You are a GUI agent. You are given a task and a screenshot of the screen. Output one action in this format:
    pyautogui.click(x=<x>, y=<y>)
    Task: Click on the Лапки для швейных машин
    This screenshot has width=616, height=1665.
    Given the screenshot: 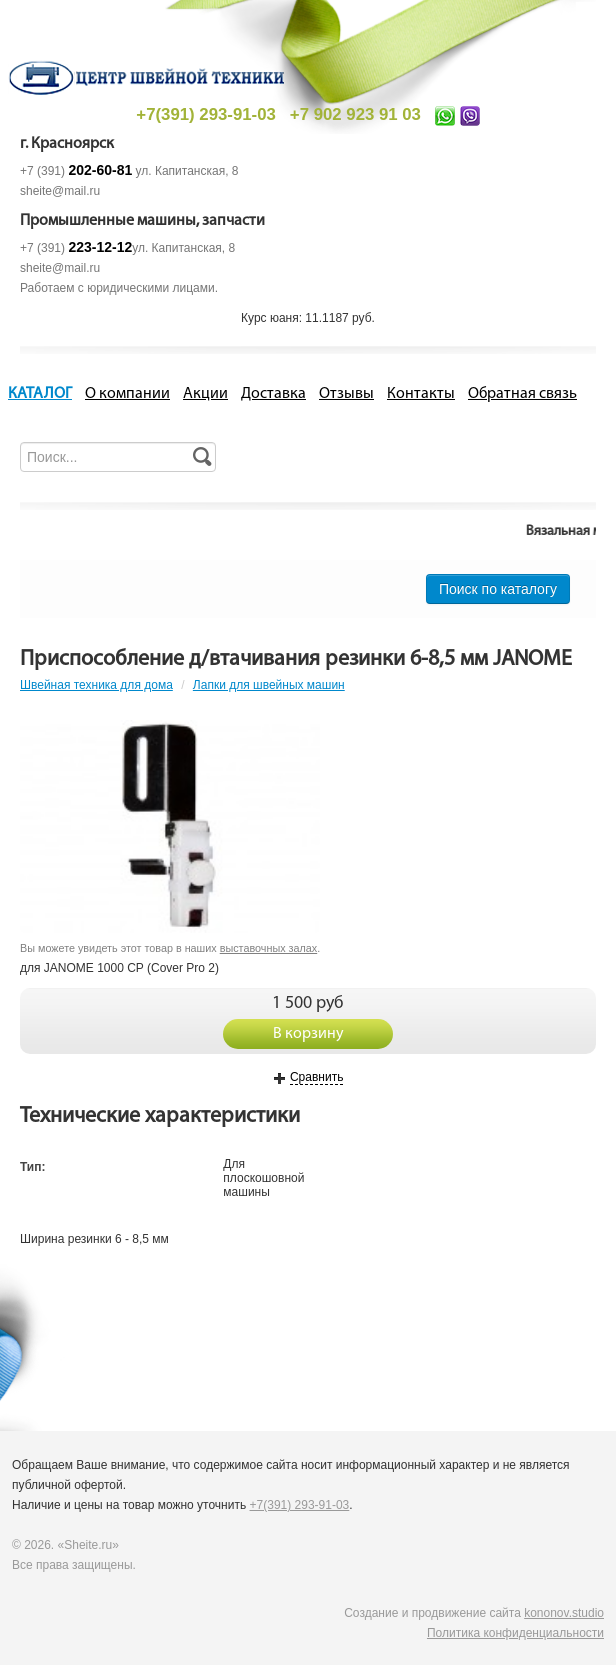 What is the action you would take?
    pyautogui.click(x=269, y=685)
    